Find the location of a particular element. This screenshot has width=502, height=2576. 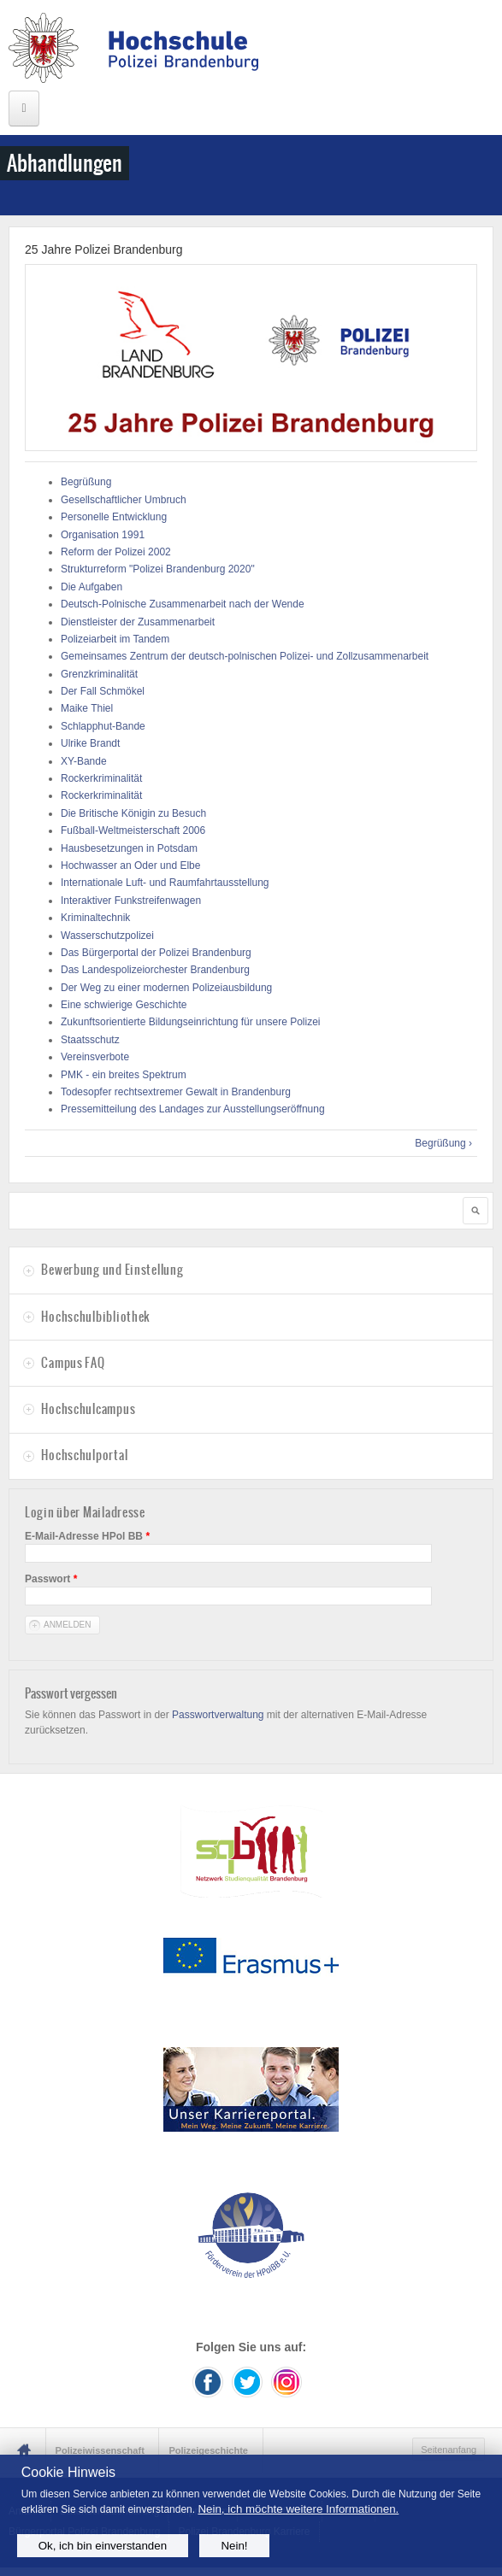

Hochschulcampus is located at coordinates (88, 1408).